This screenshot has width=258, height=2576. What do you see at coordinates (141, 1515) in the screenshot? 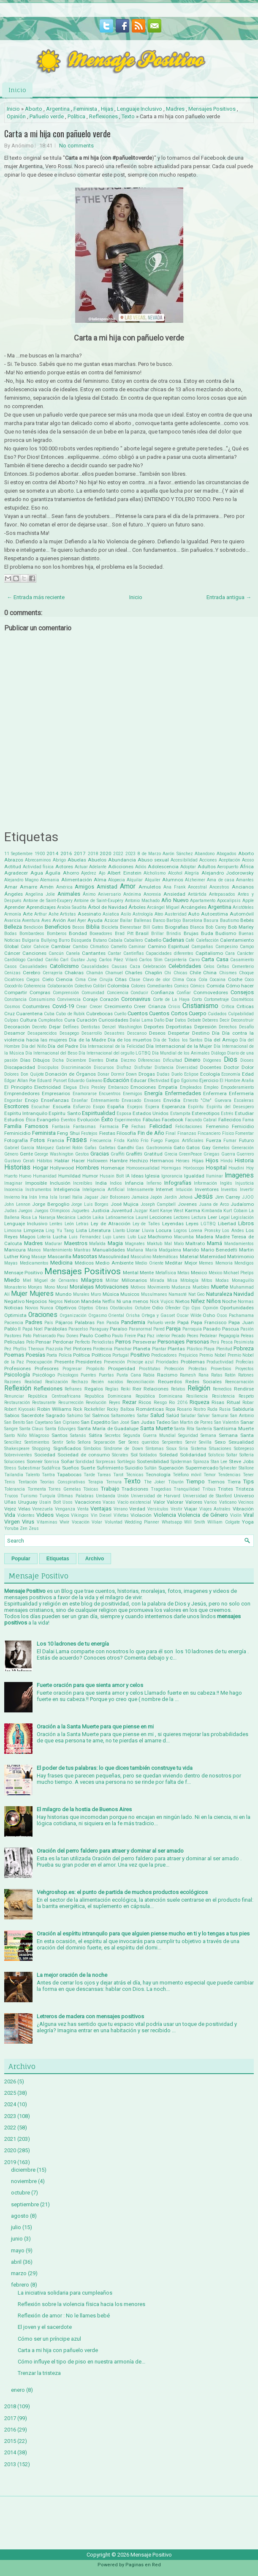
I see `Violación` at bounding box center [141, 1515].